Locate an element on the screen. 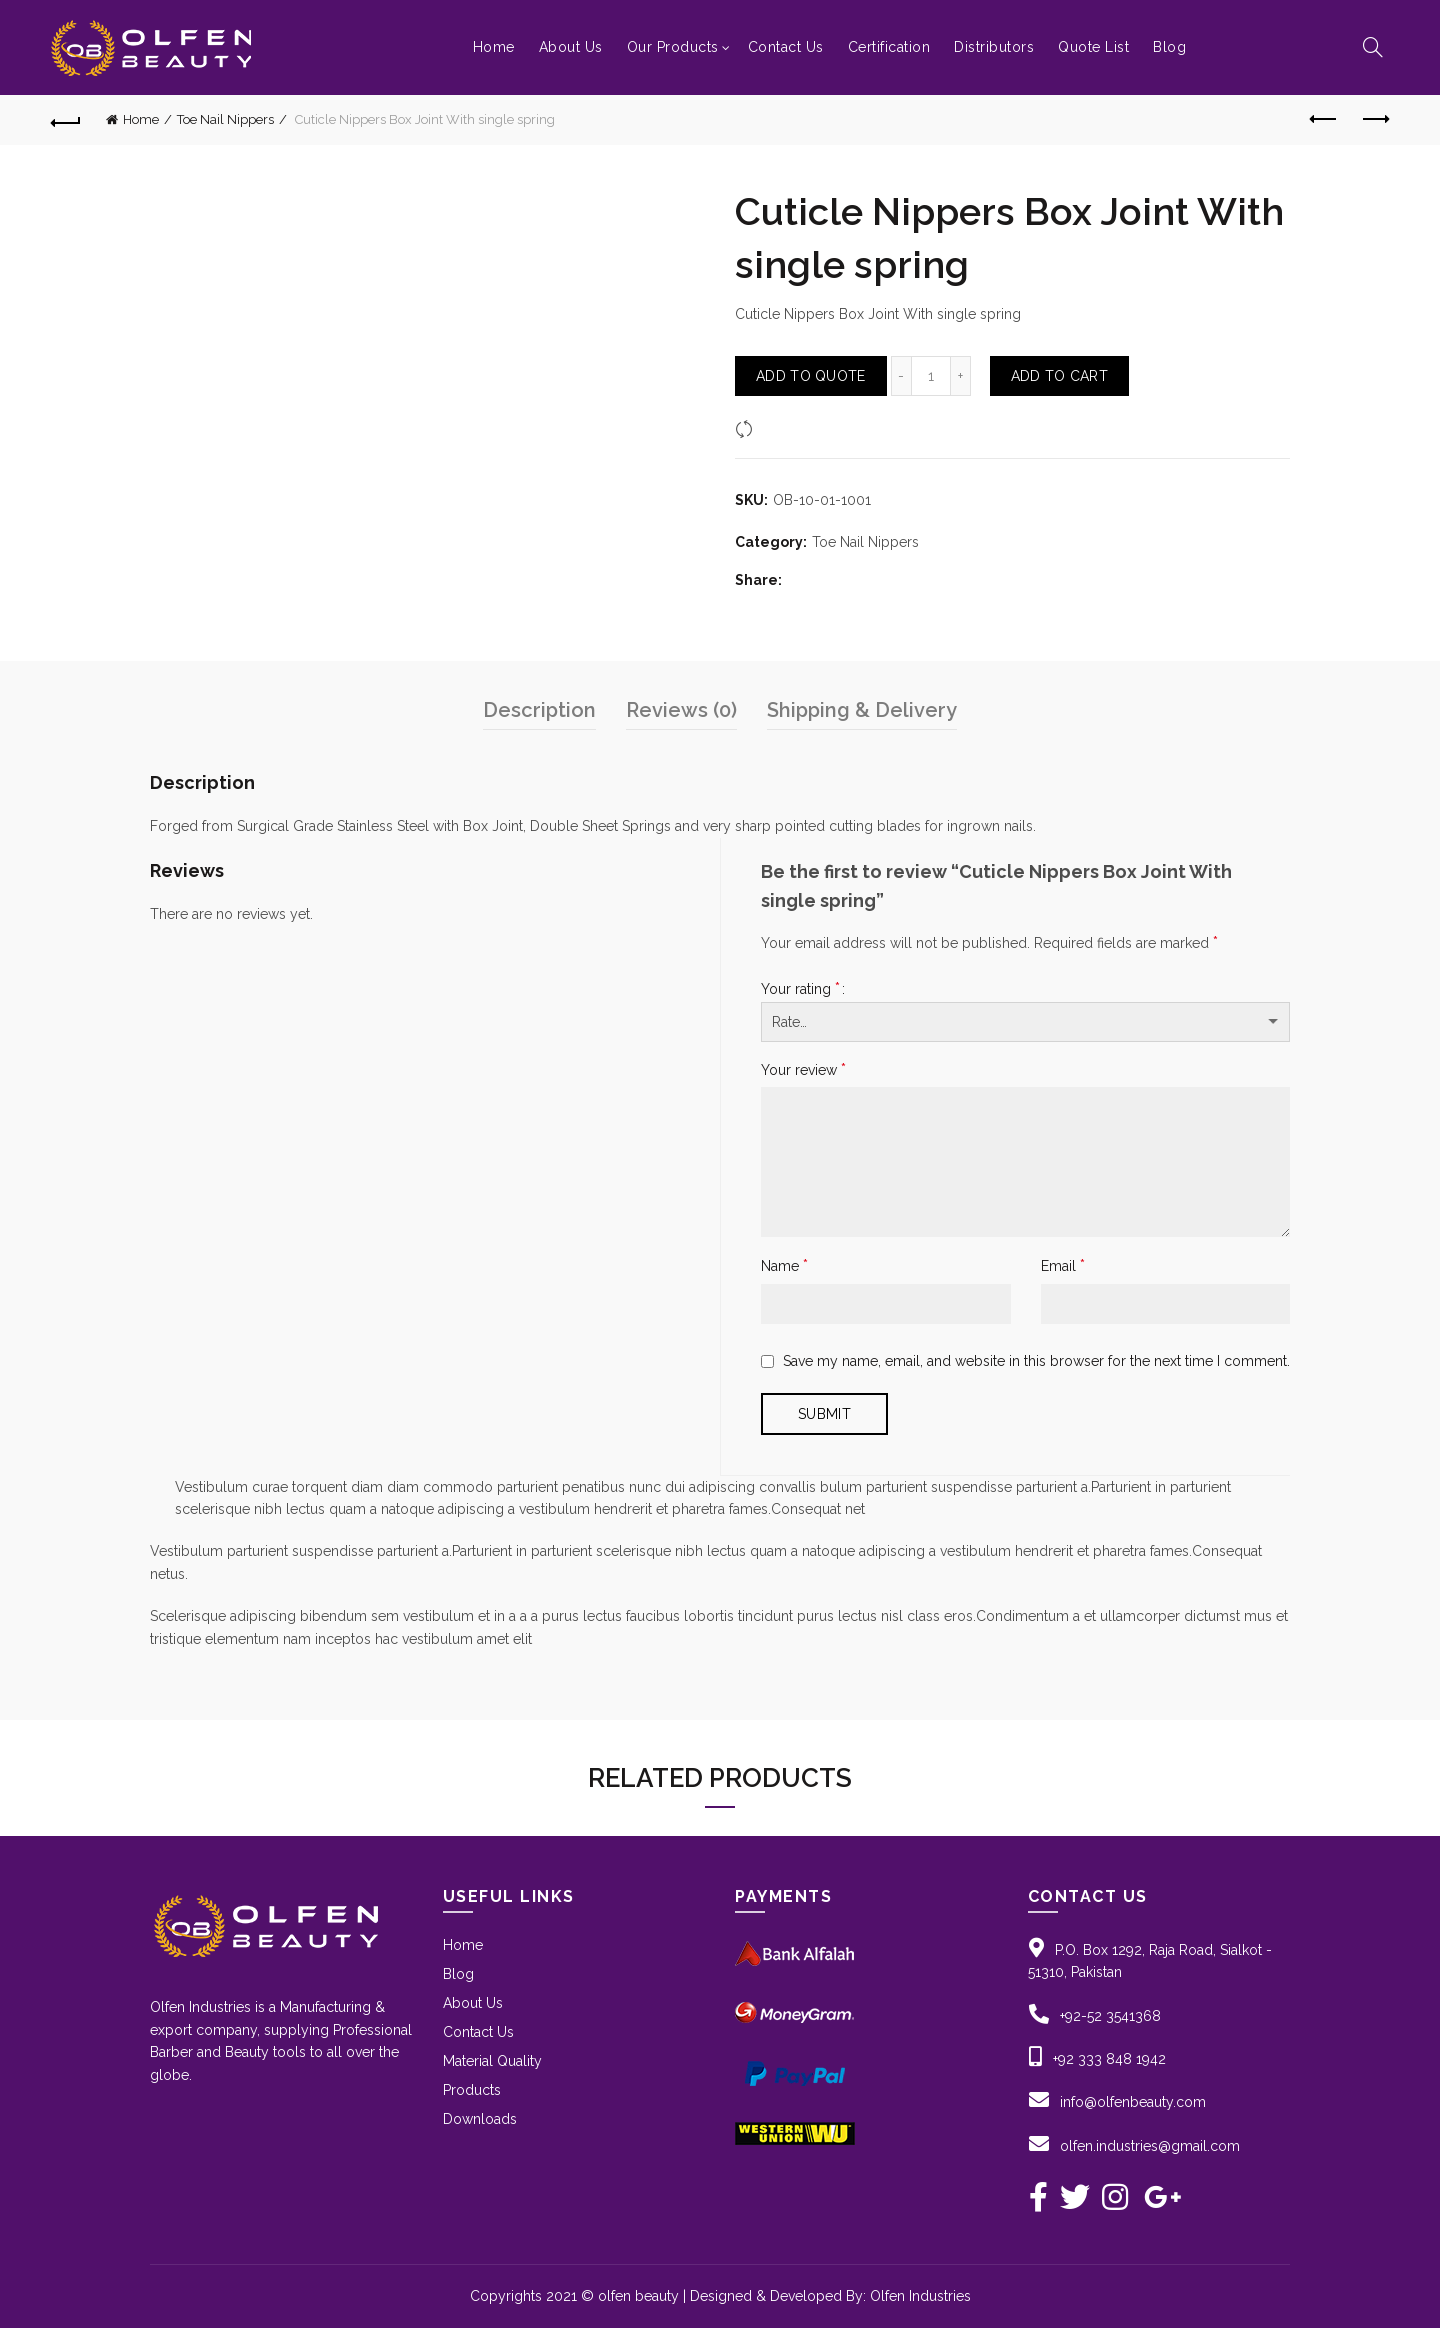 The width and height of the screenshot is (1440, 2328). Add to Cart is located at coordinates (1059, 376).